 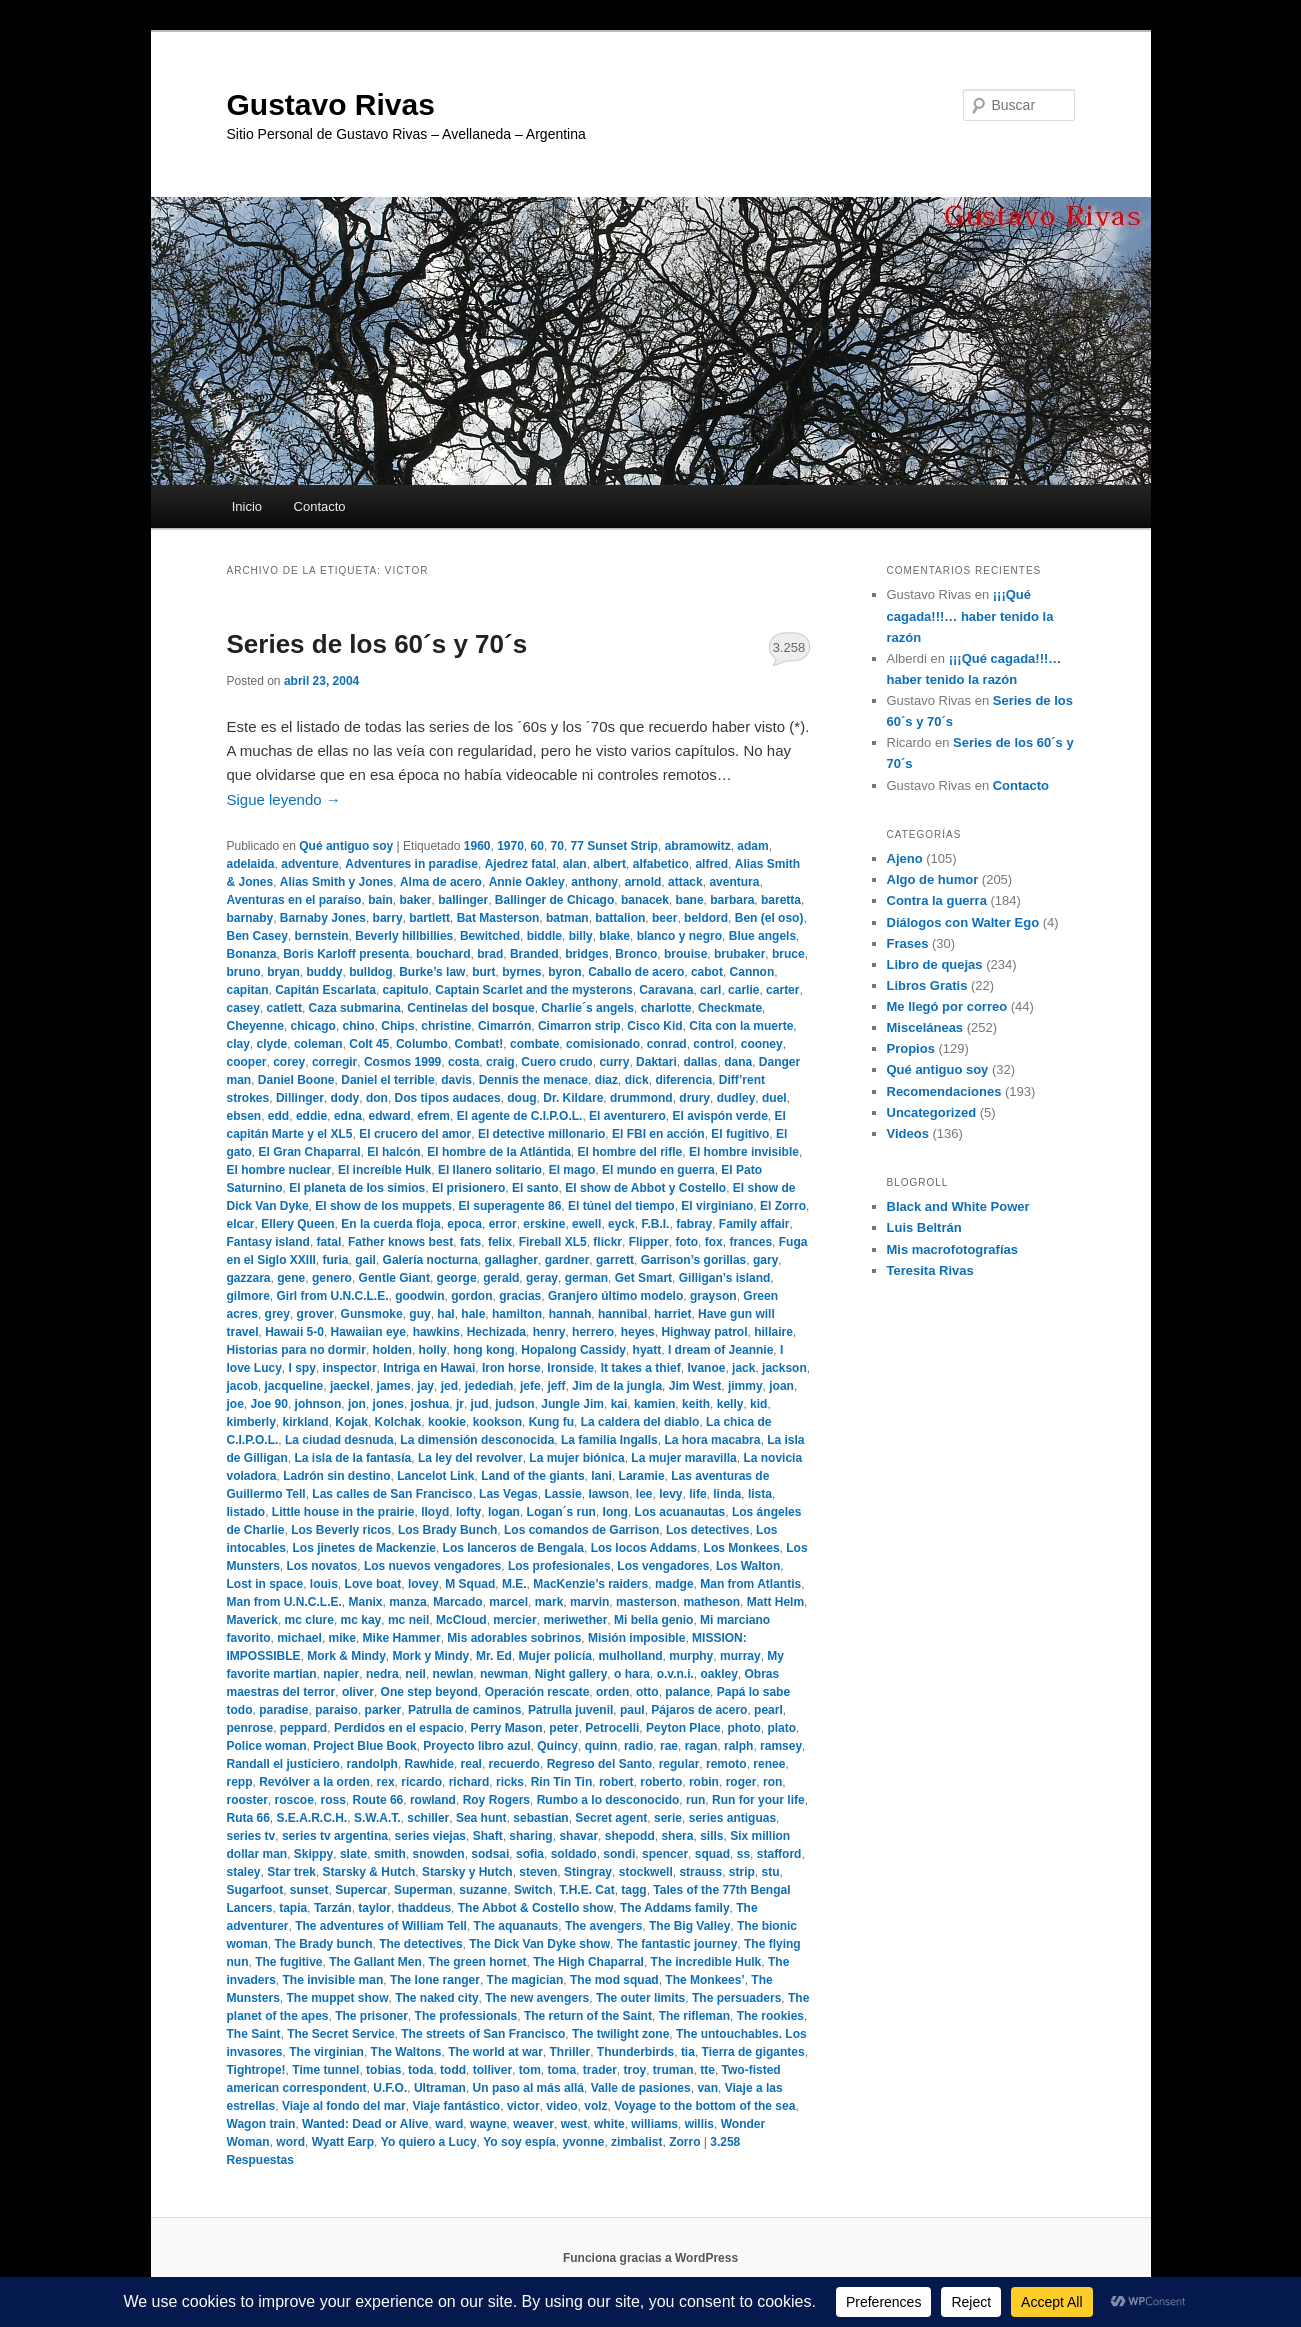 What do you see at coordinates (615, 1512) in the screenshot?
I see `long` at bounding box center [615, 1512].